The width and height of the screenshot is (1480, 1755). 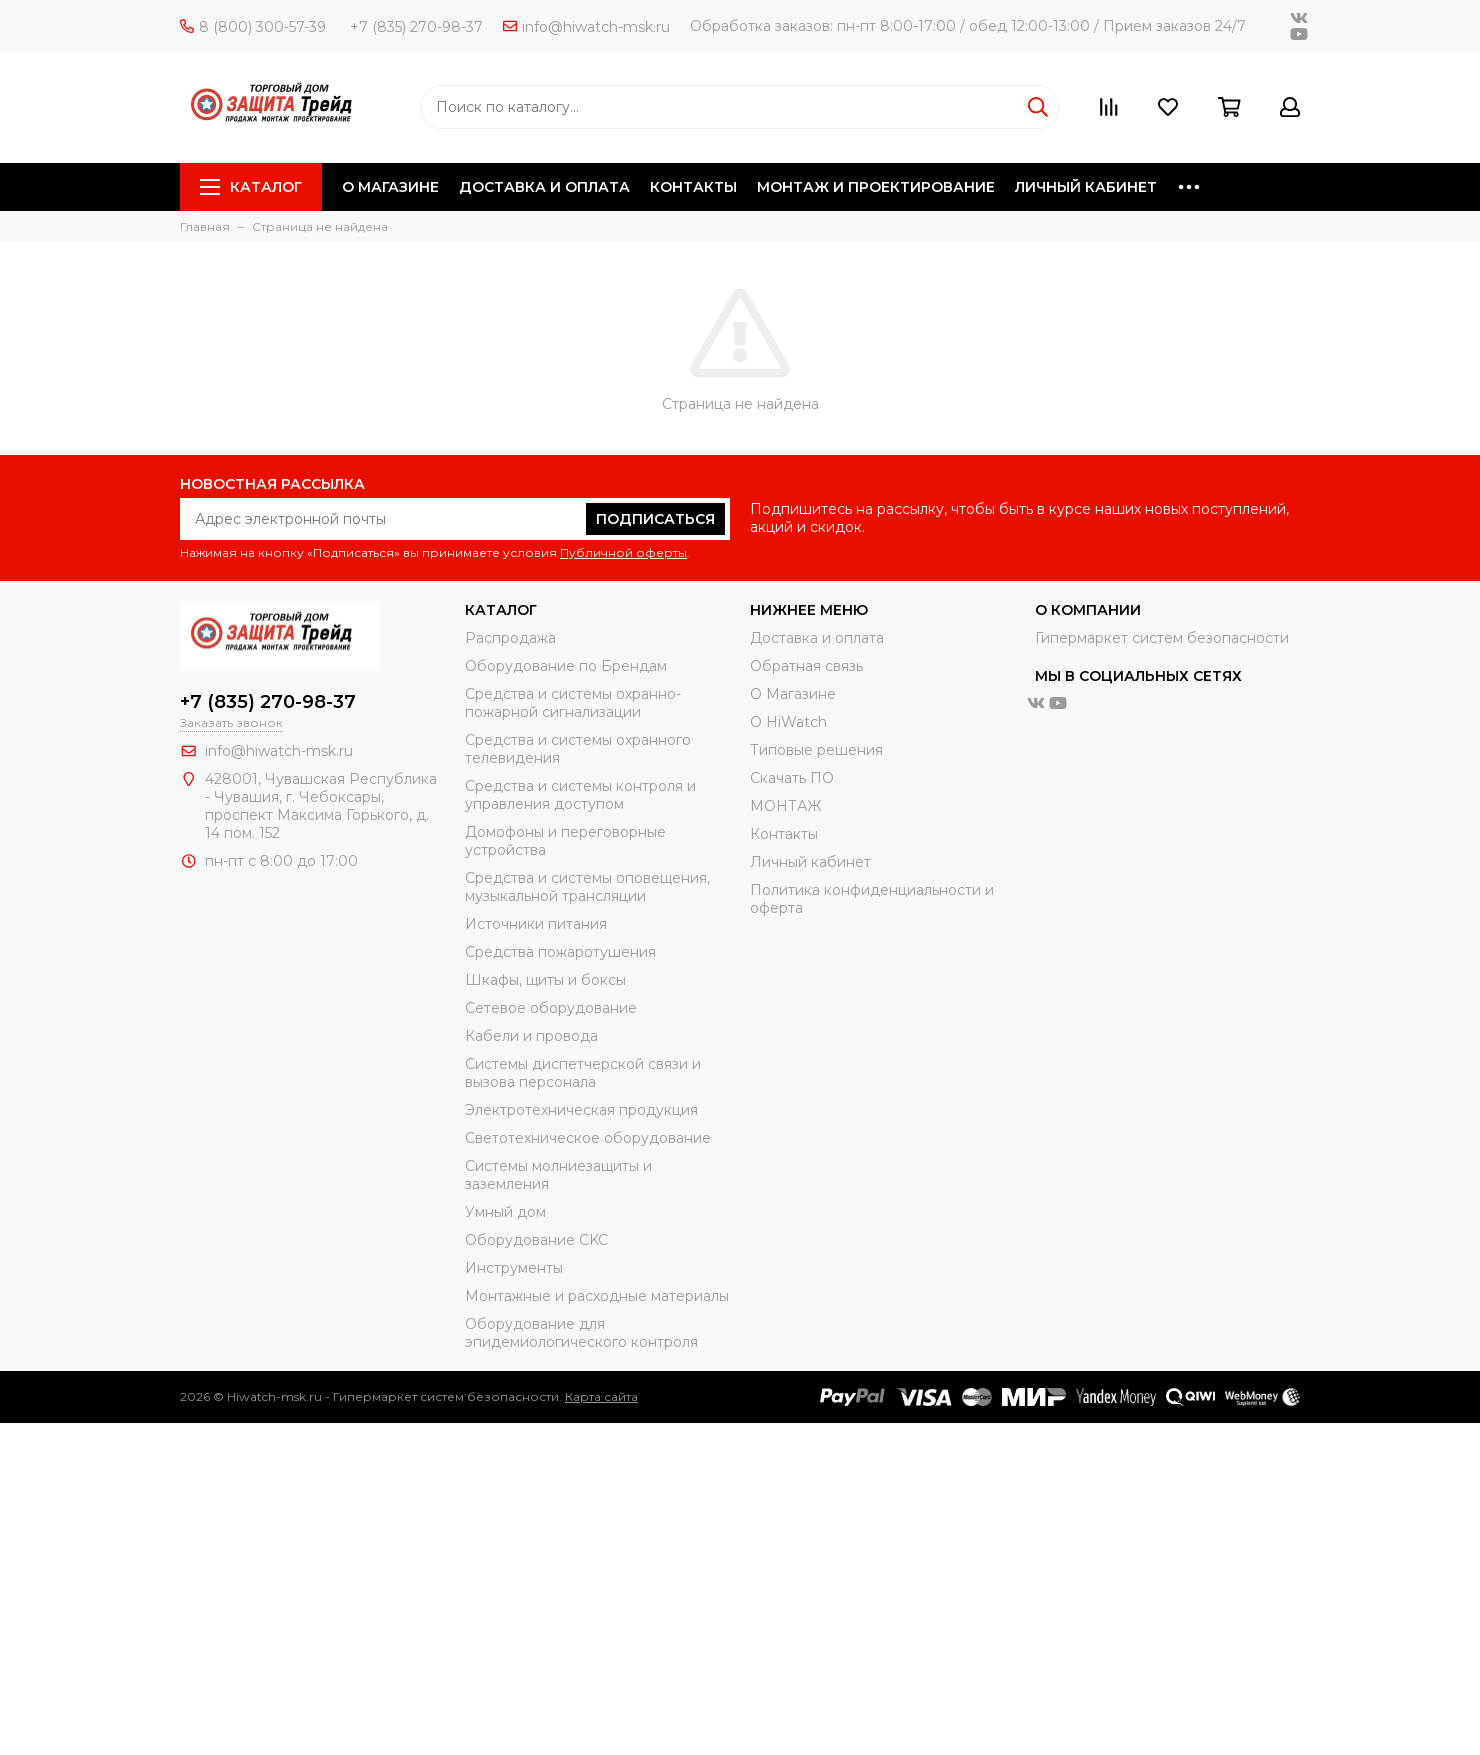 What do you see at coordinates (816, 750) in the screenshot?
I see `Типовые решения` at bounding box center [816, 750].